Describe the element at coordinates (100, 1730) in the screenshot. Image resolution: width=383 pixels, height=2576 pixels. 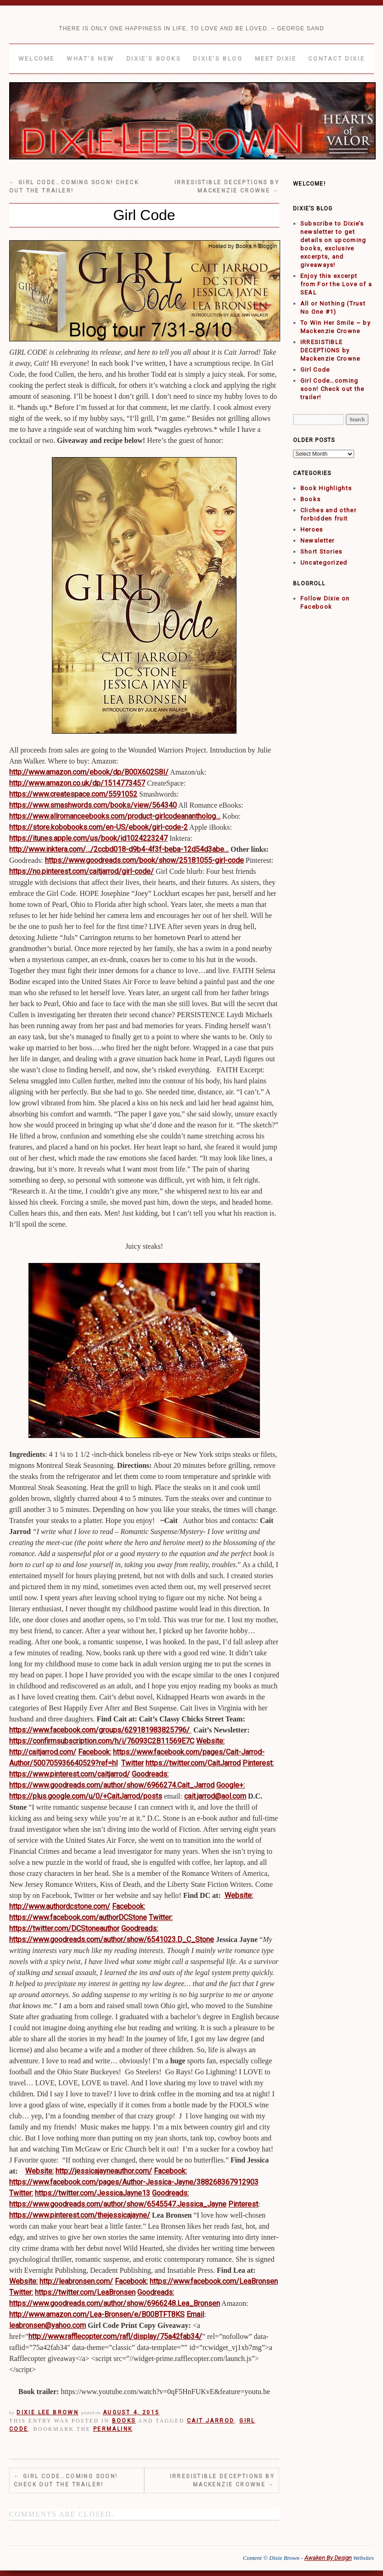
I see `https://www.facebook.com/groups/629181983825796/` at that location.